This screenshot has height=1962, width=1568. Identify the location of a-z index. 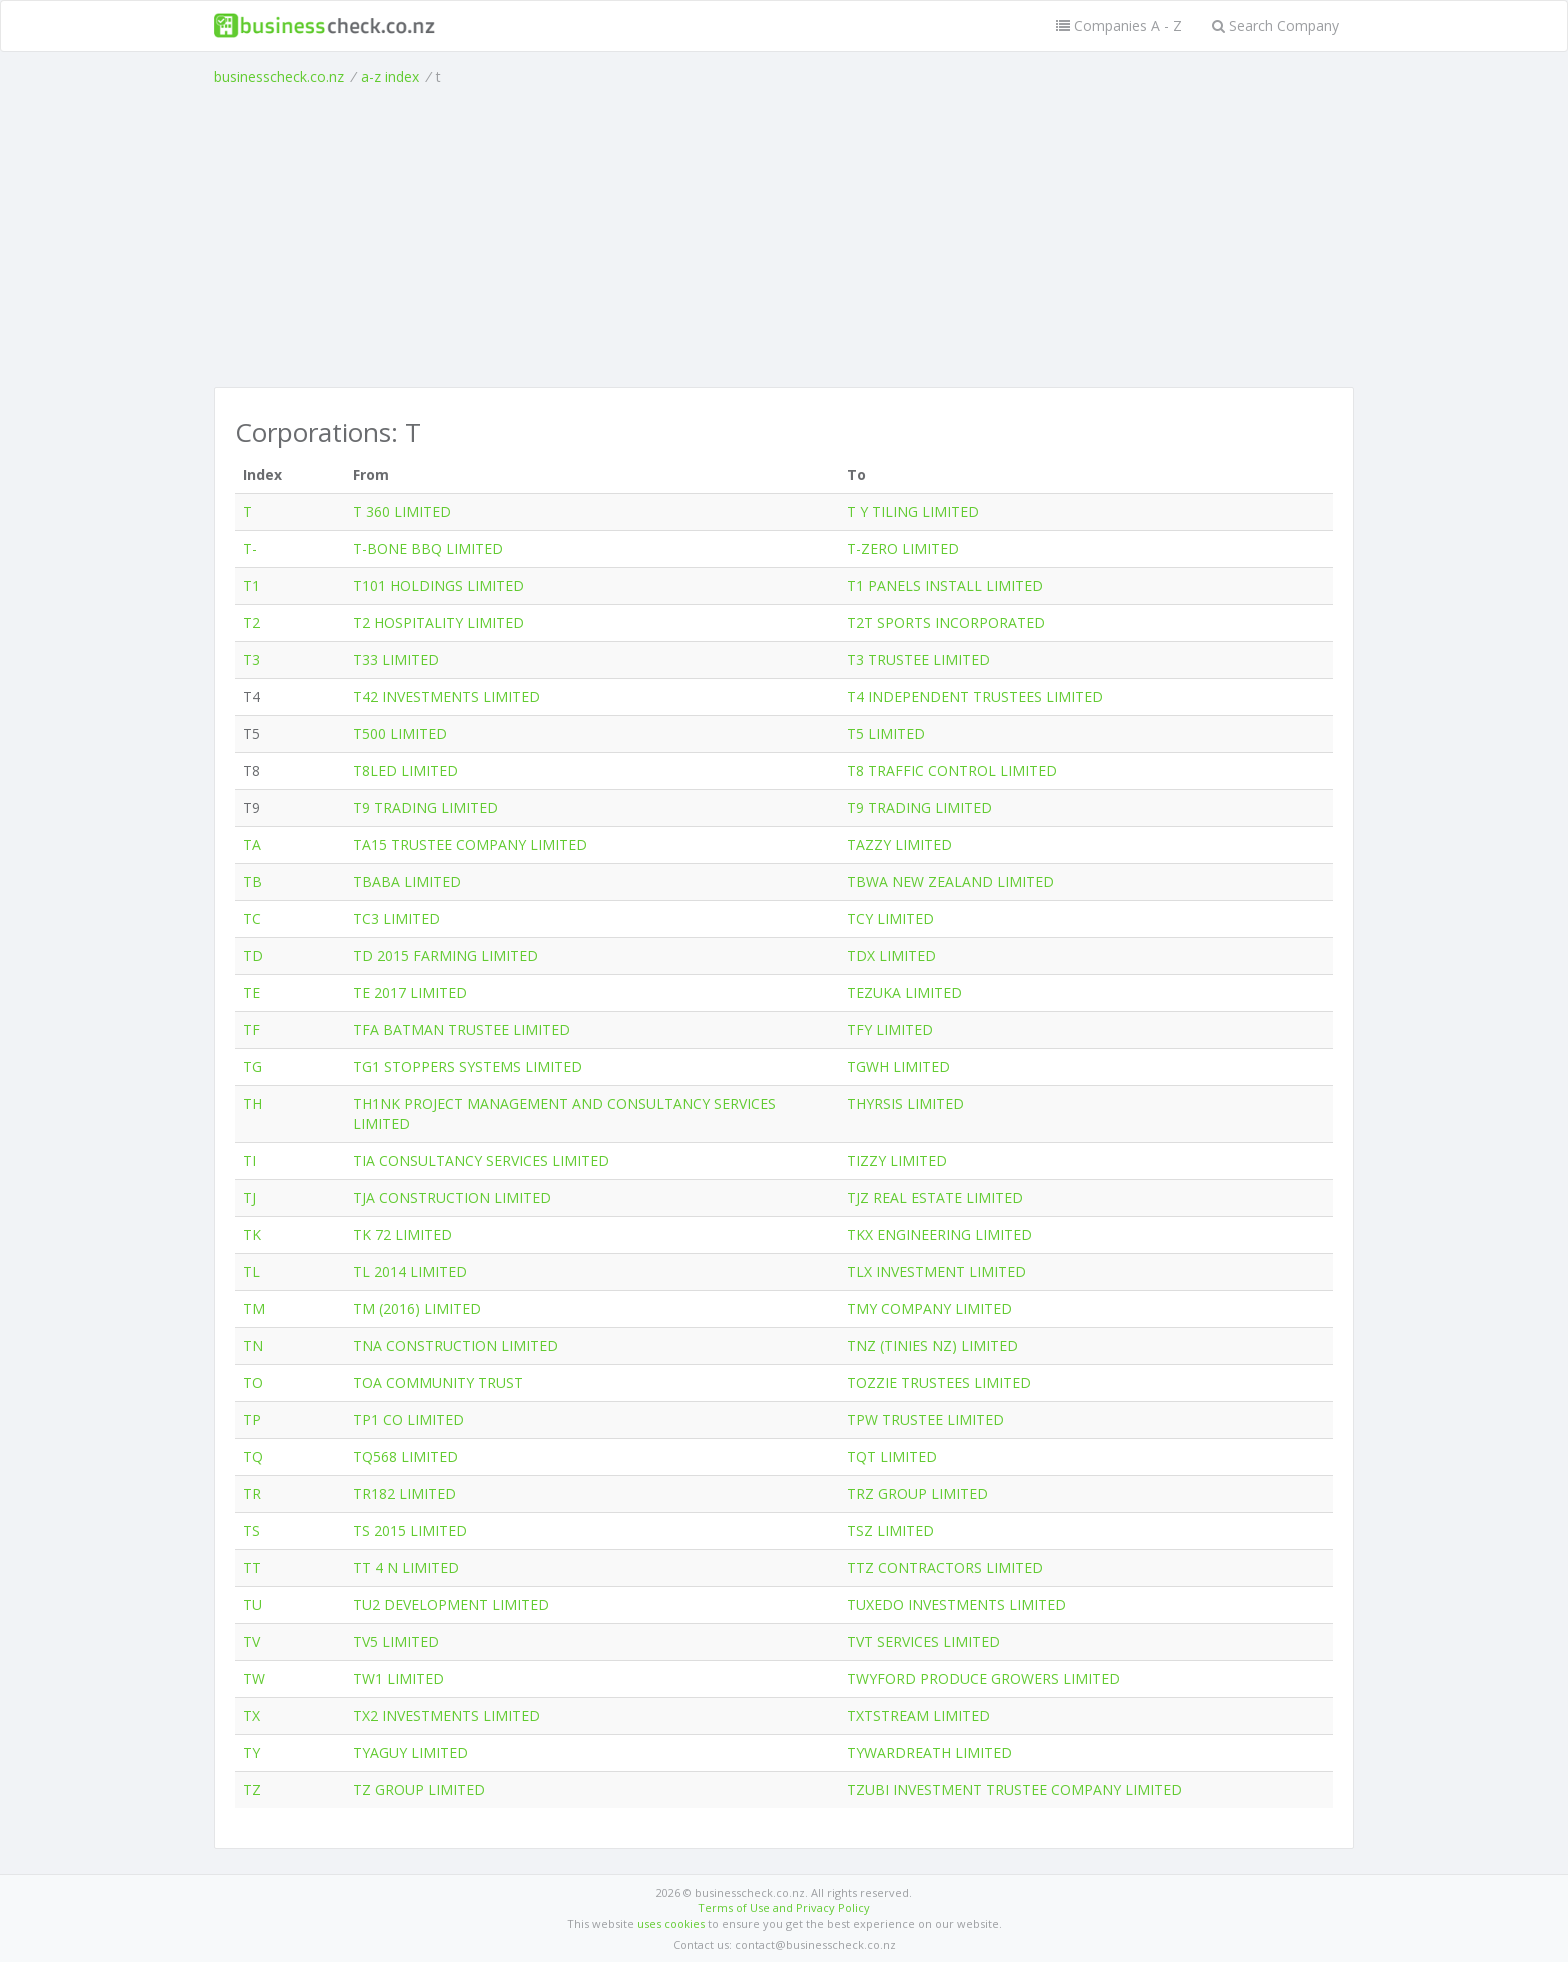
(390, 76).